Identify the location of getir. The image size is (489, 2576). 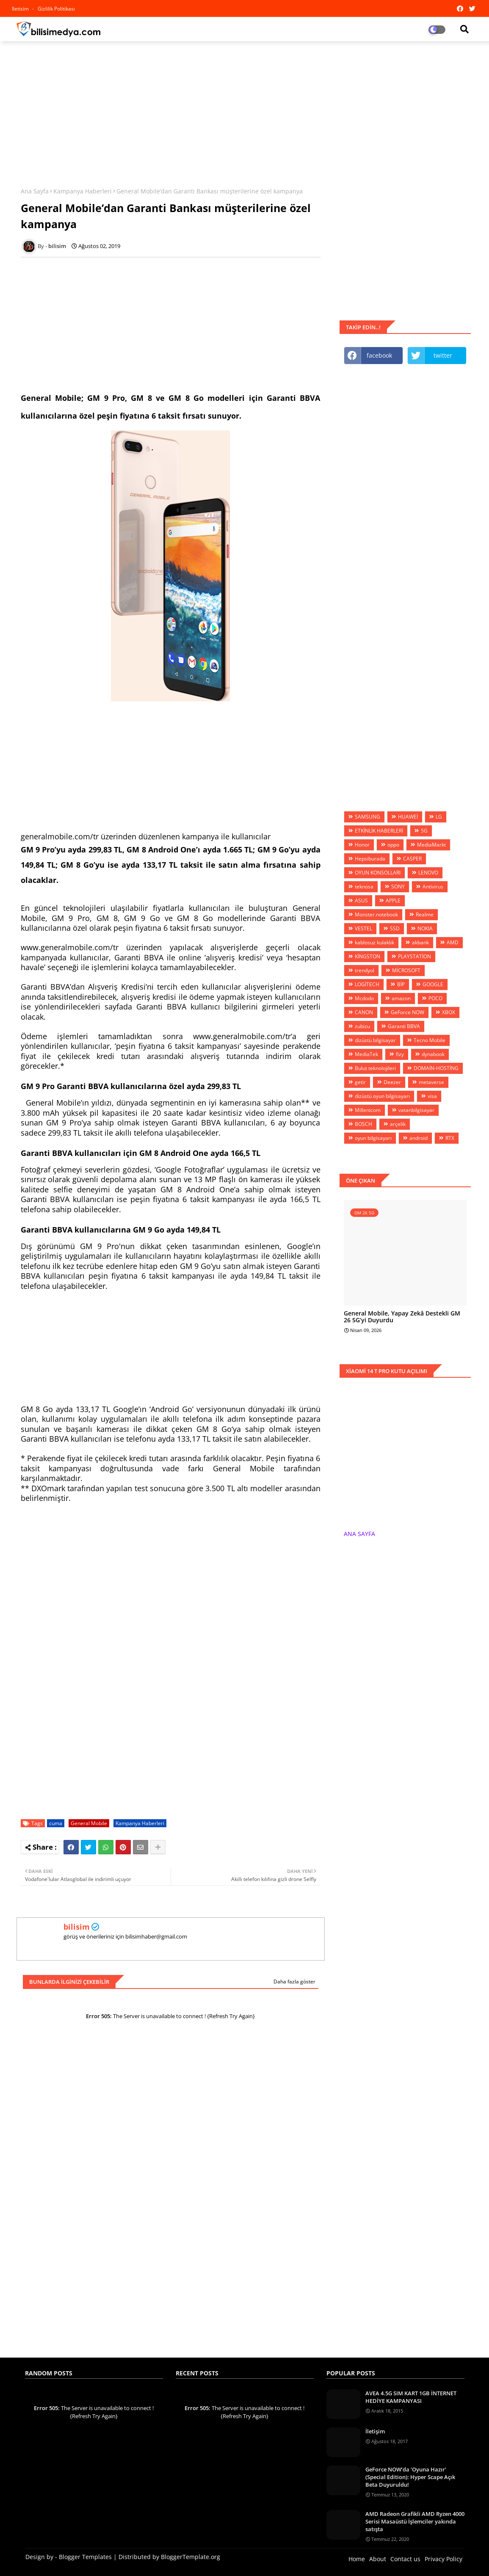
(360, 1082).